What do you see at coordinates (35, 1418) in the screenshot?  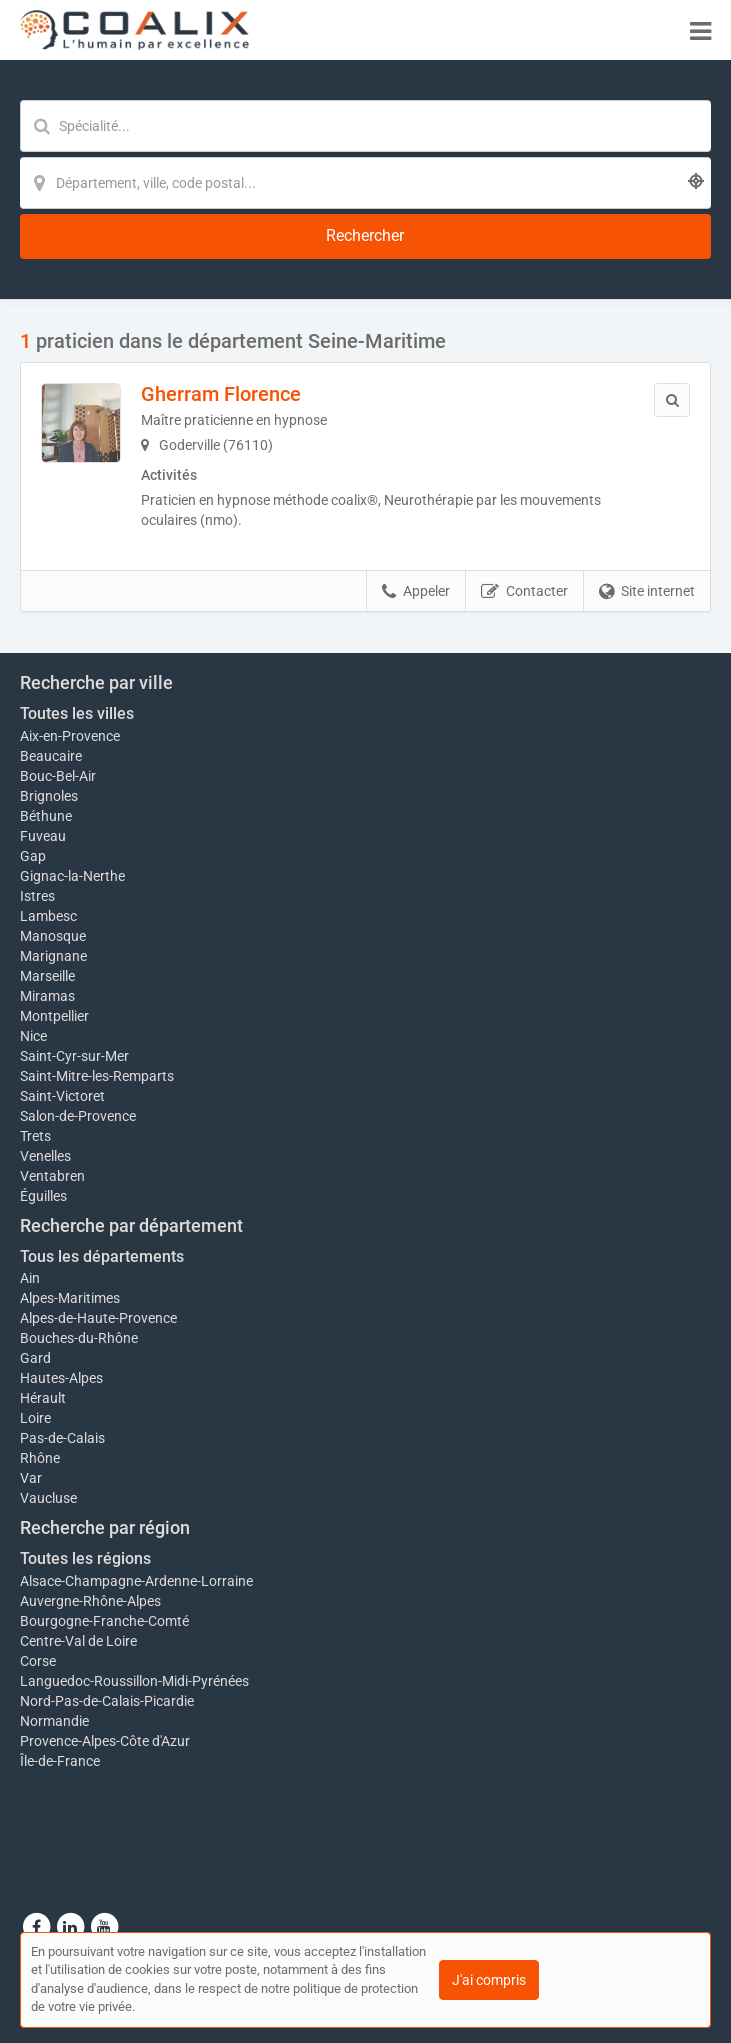 I see `Loire` at bounding box center [35, 1418].